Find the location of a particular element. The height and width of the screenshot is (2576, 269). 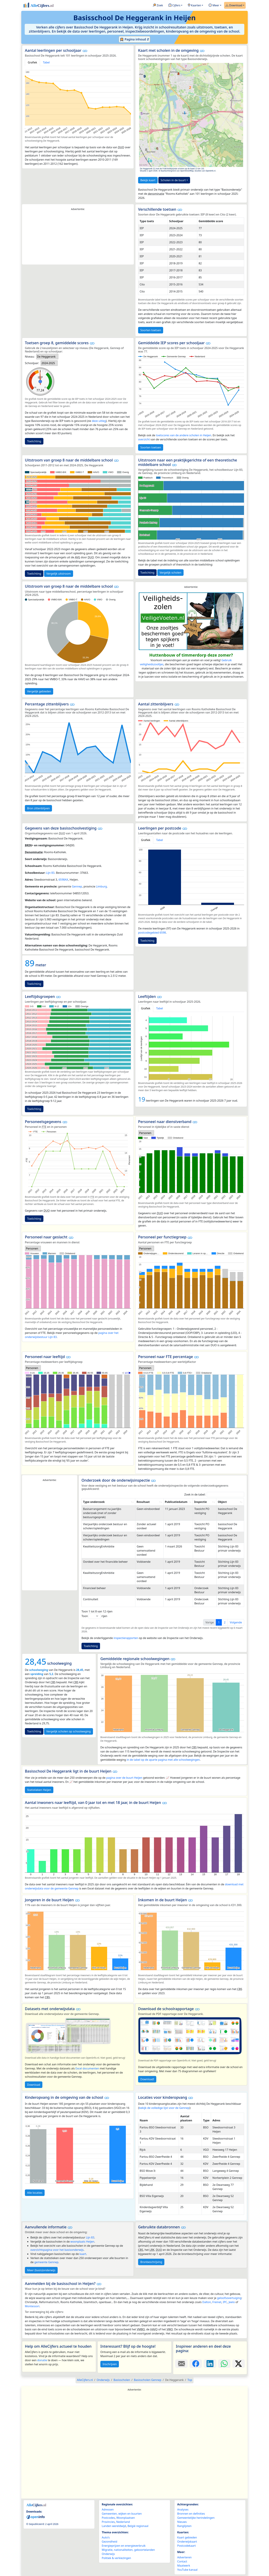

deze uitleg is located at coordinates (99, 421).